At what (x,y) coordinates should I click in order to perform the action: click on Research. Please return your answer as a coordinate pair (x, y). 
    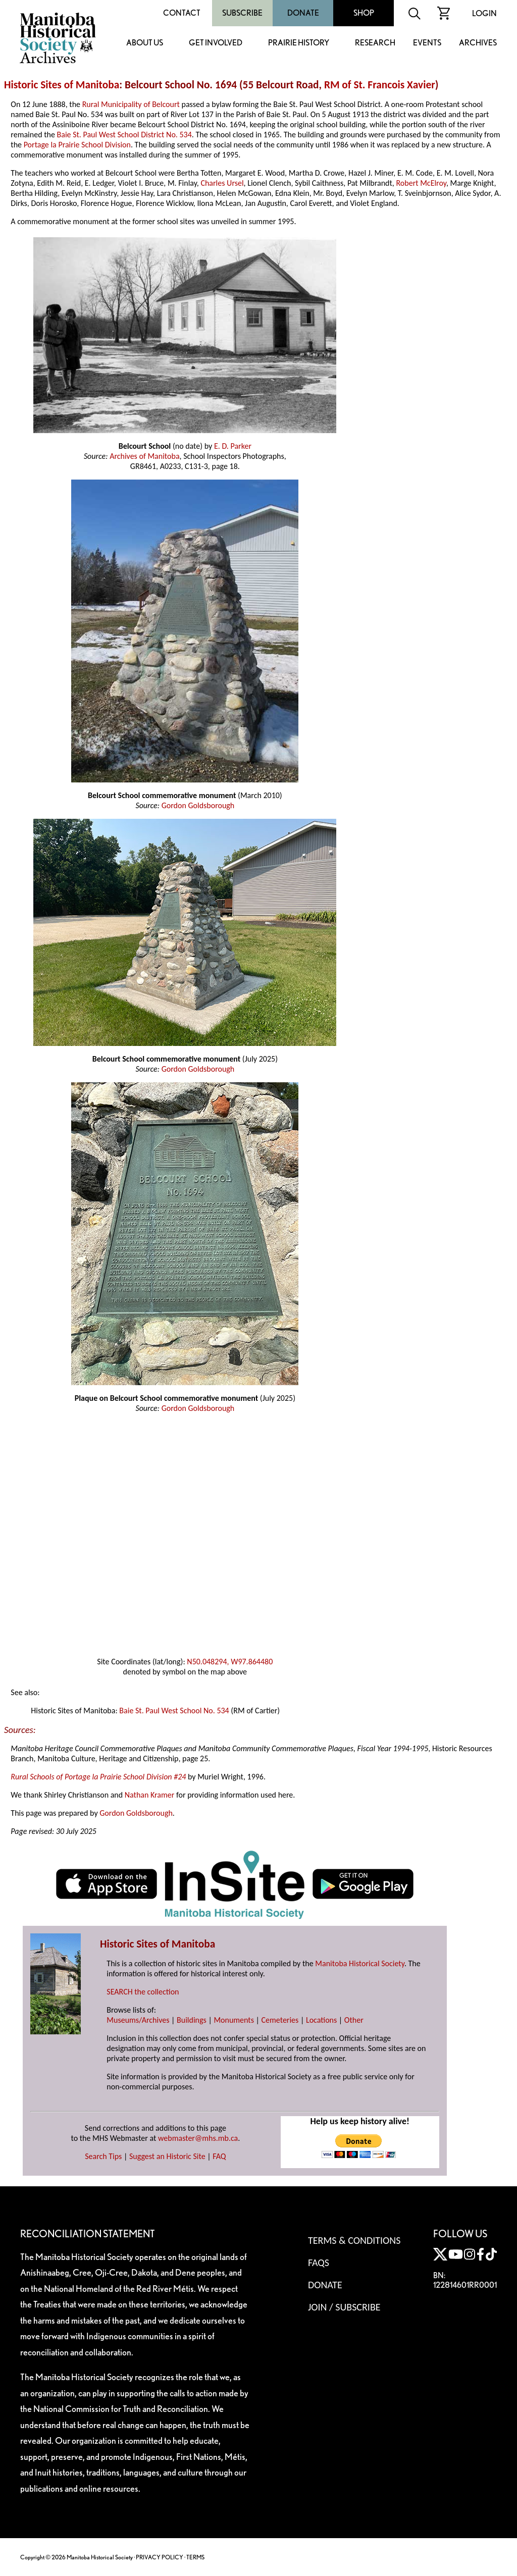
    Looking at the image, I should click on (375, 43).